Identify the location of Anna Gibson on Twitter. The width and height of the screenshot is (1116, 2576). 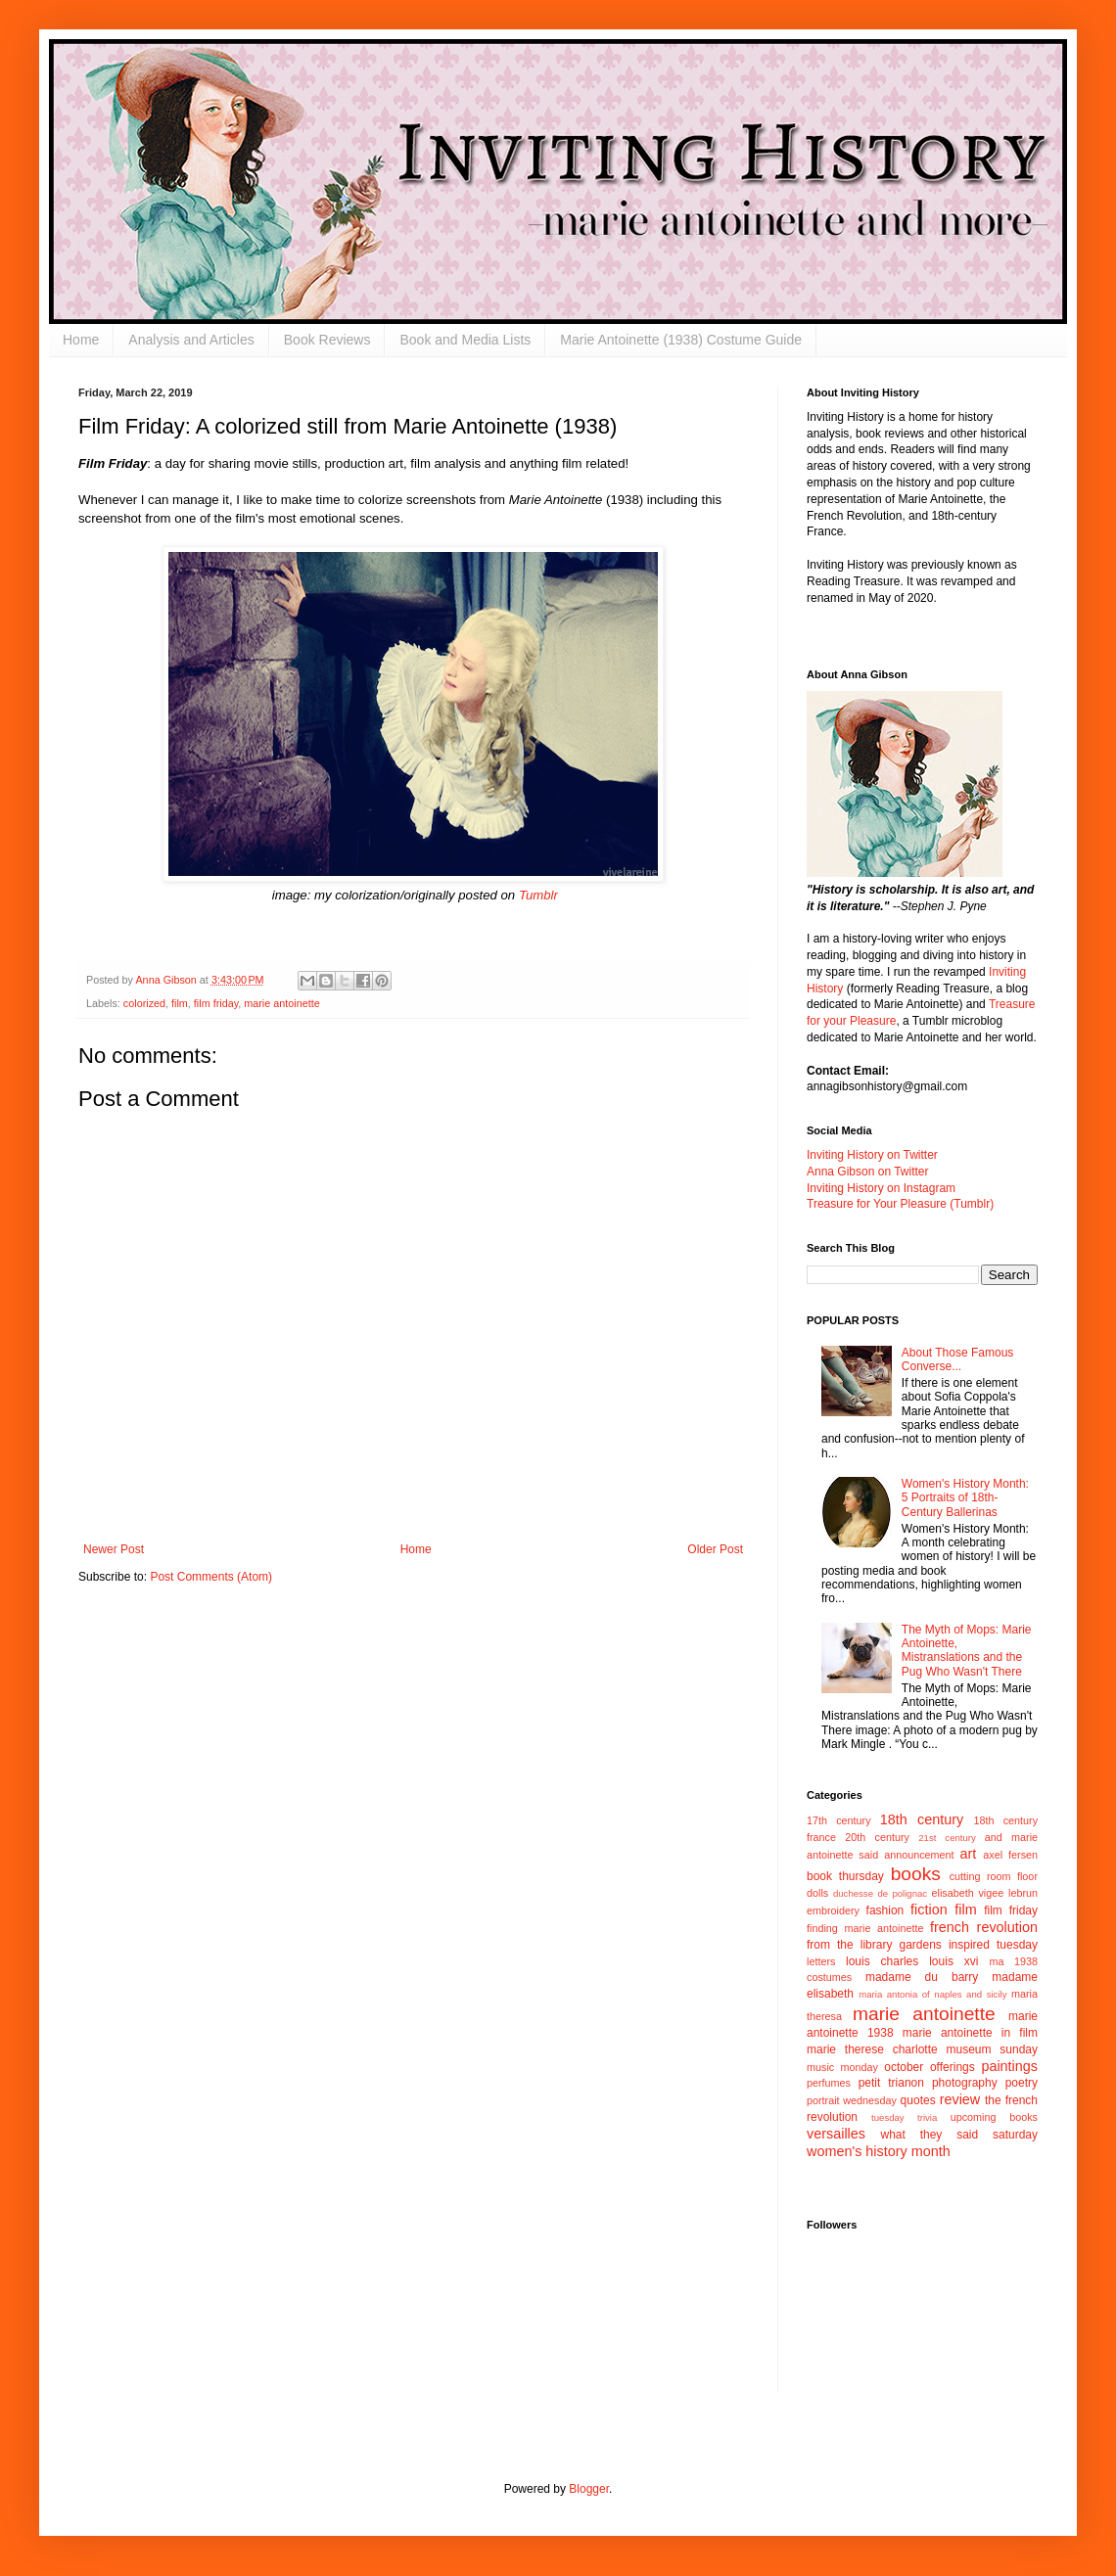
(868, 1171).